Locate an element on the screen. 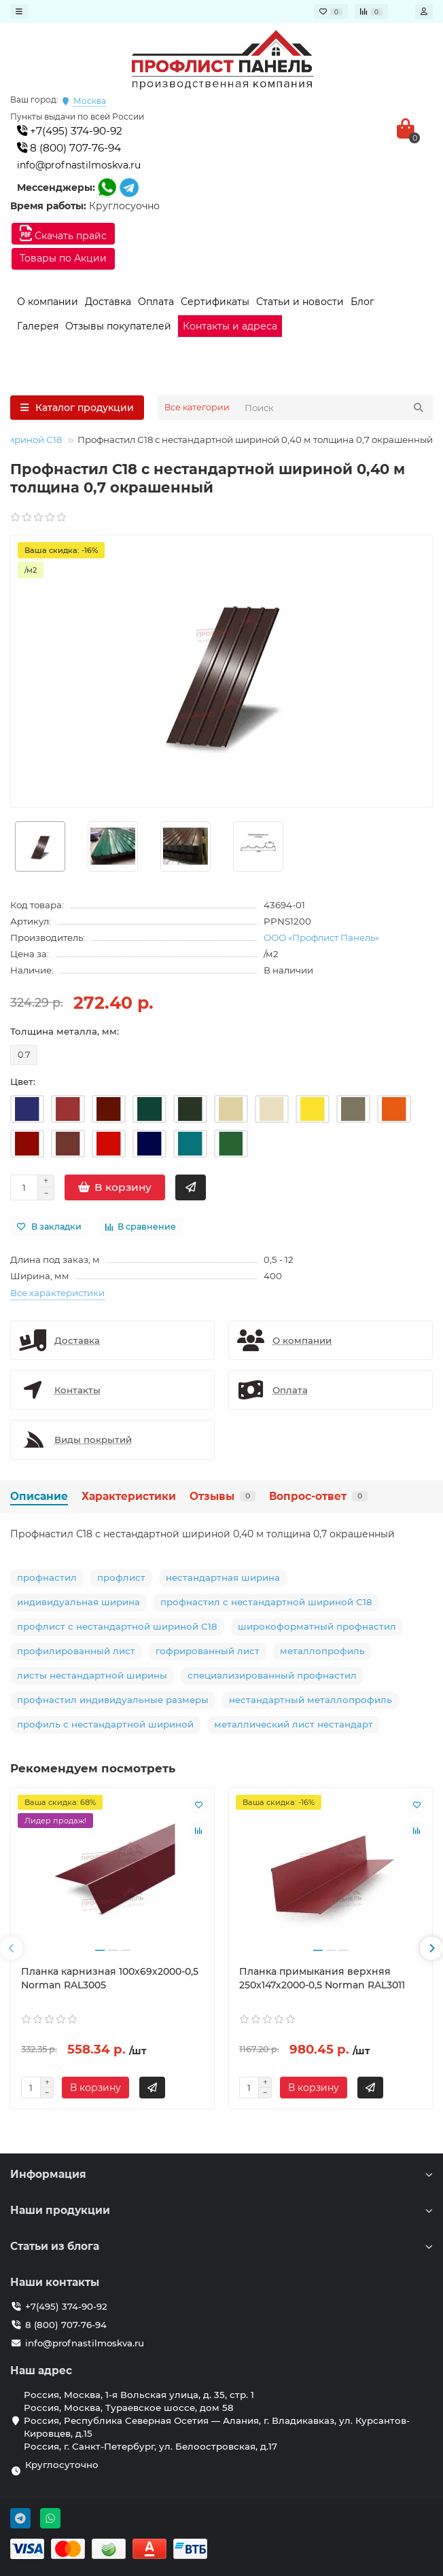 This screenshot has width=443, height=2576. металлопрофиль is located at coordinates (322, 1650).